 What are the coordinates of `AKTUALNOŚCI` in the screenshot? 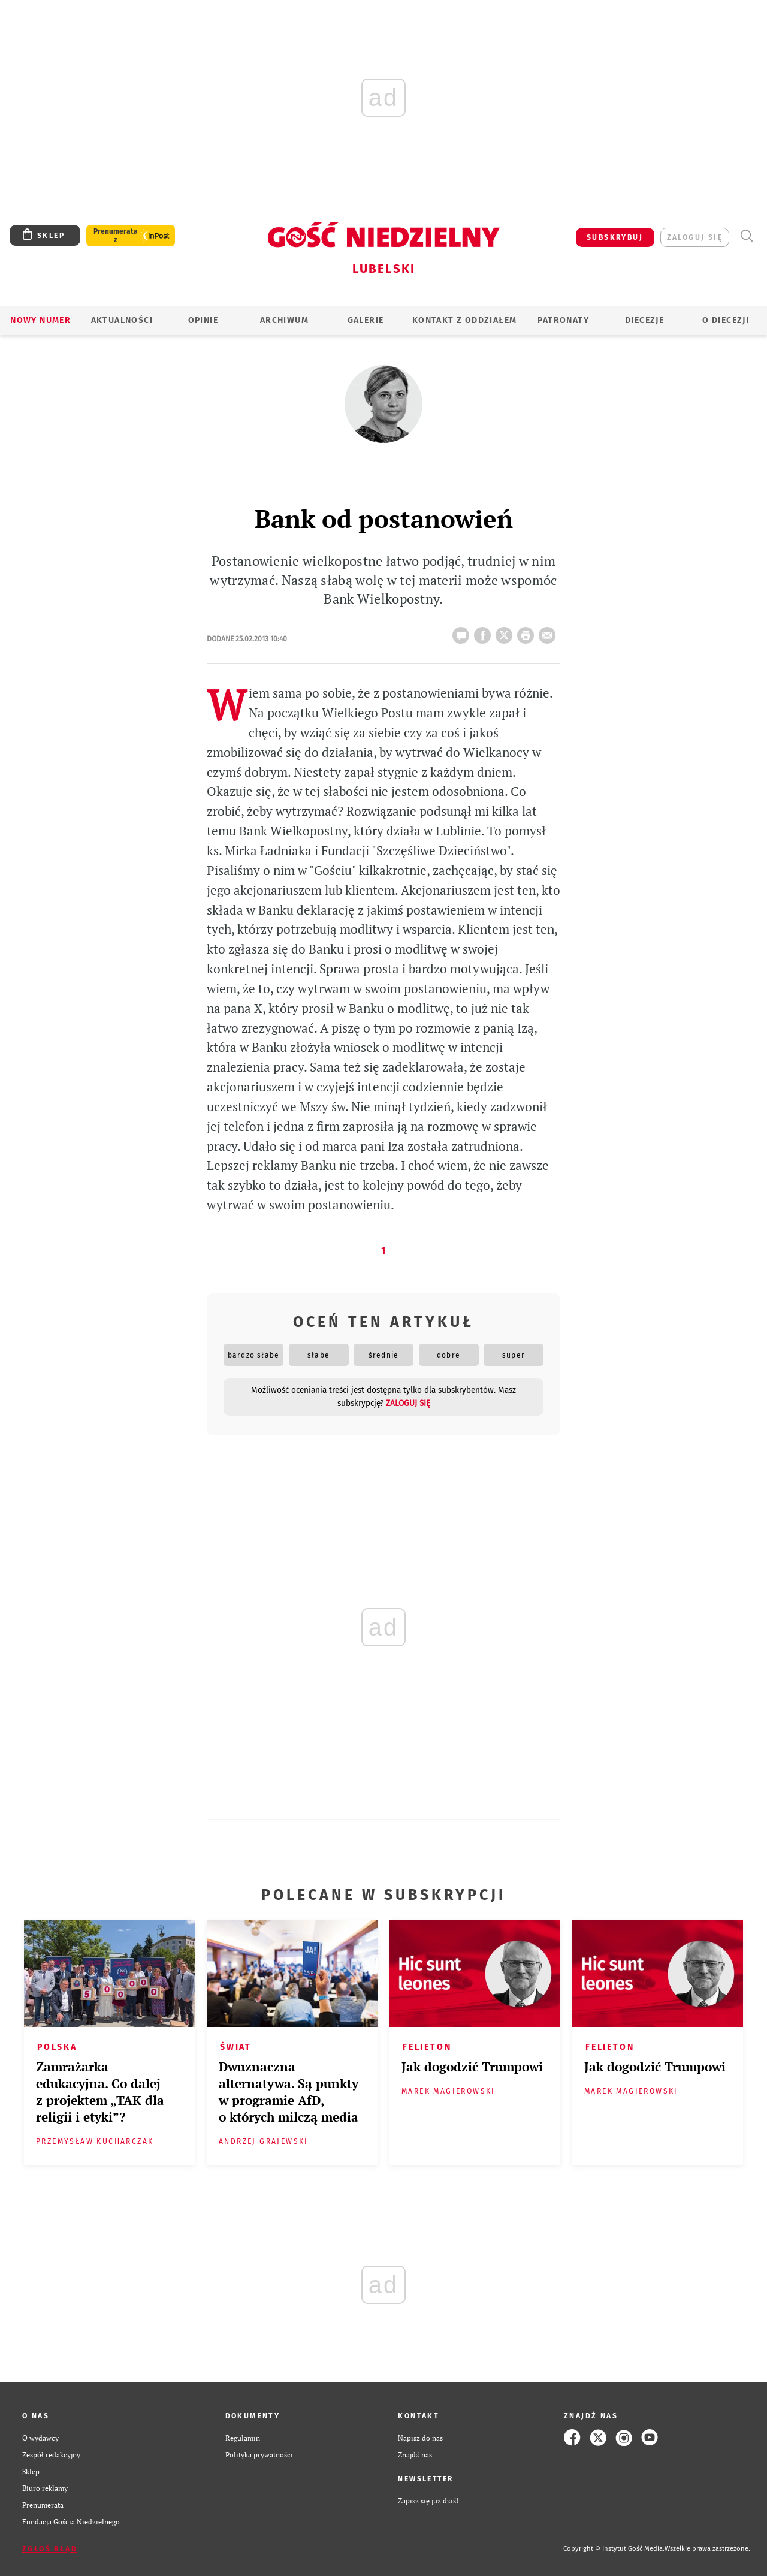 It's located at (122, 320).